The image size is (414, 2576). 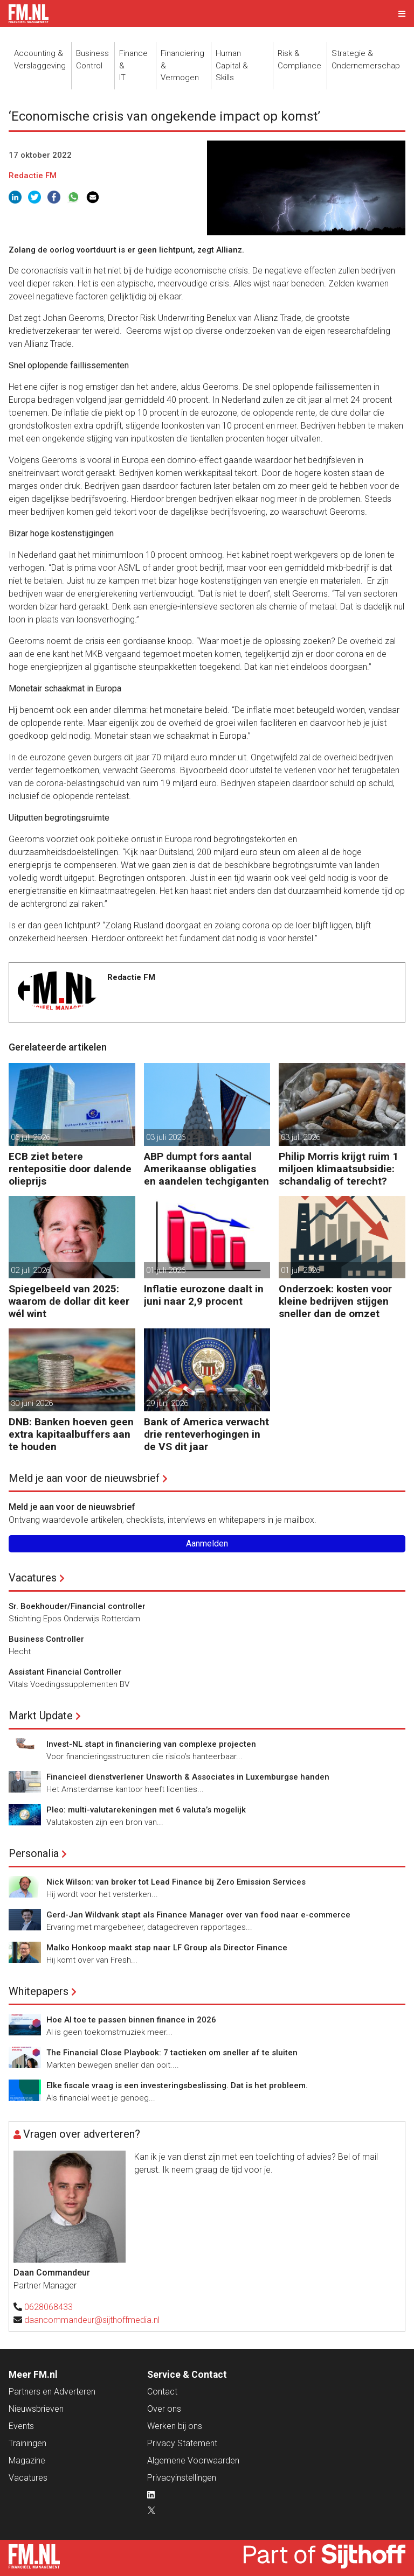 I want to click on Whitepapers, so click(x=38, y=1991).